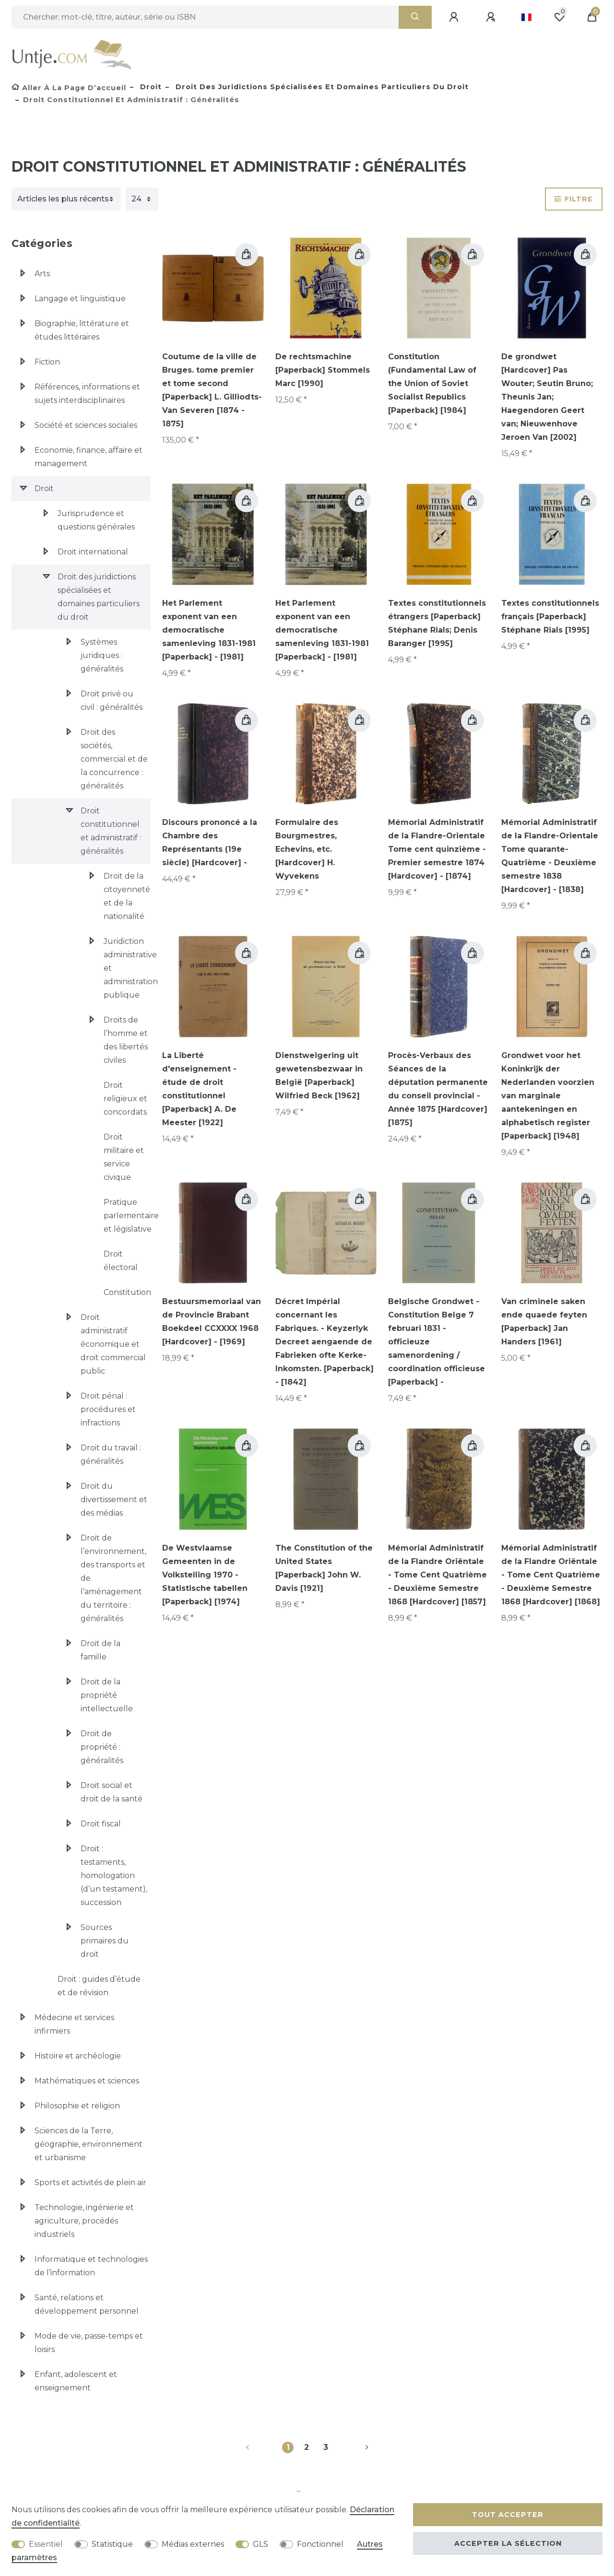 The height and width of the screenshot is (2576, 614). What do you see at coordinates (66, 199) in the screenshot?
I see `[Triage]` at bounding box center [66, 199].